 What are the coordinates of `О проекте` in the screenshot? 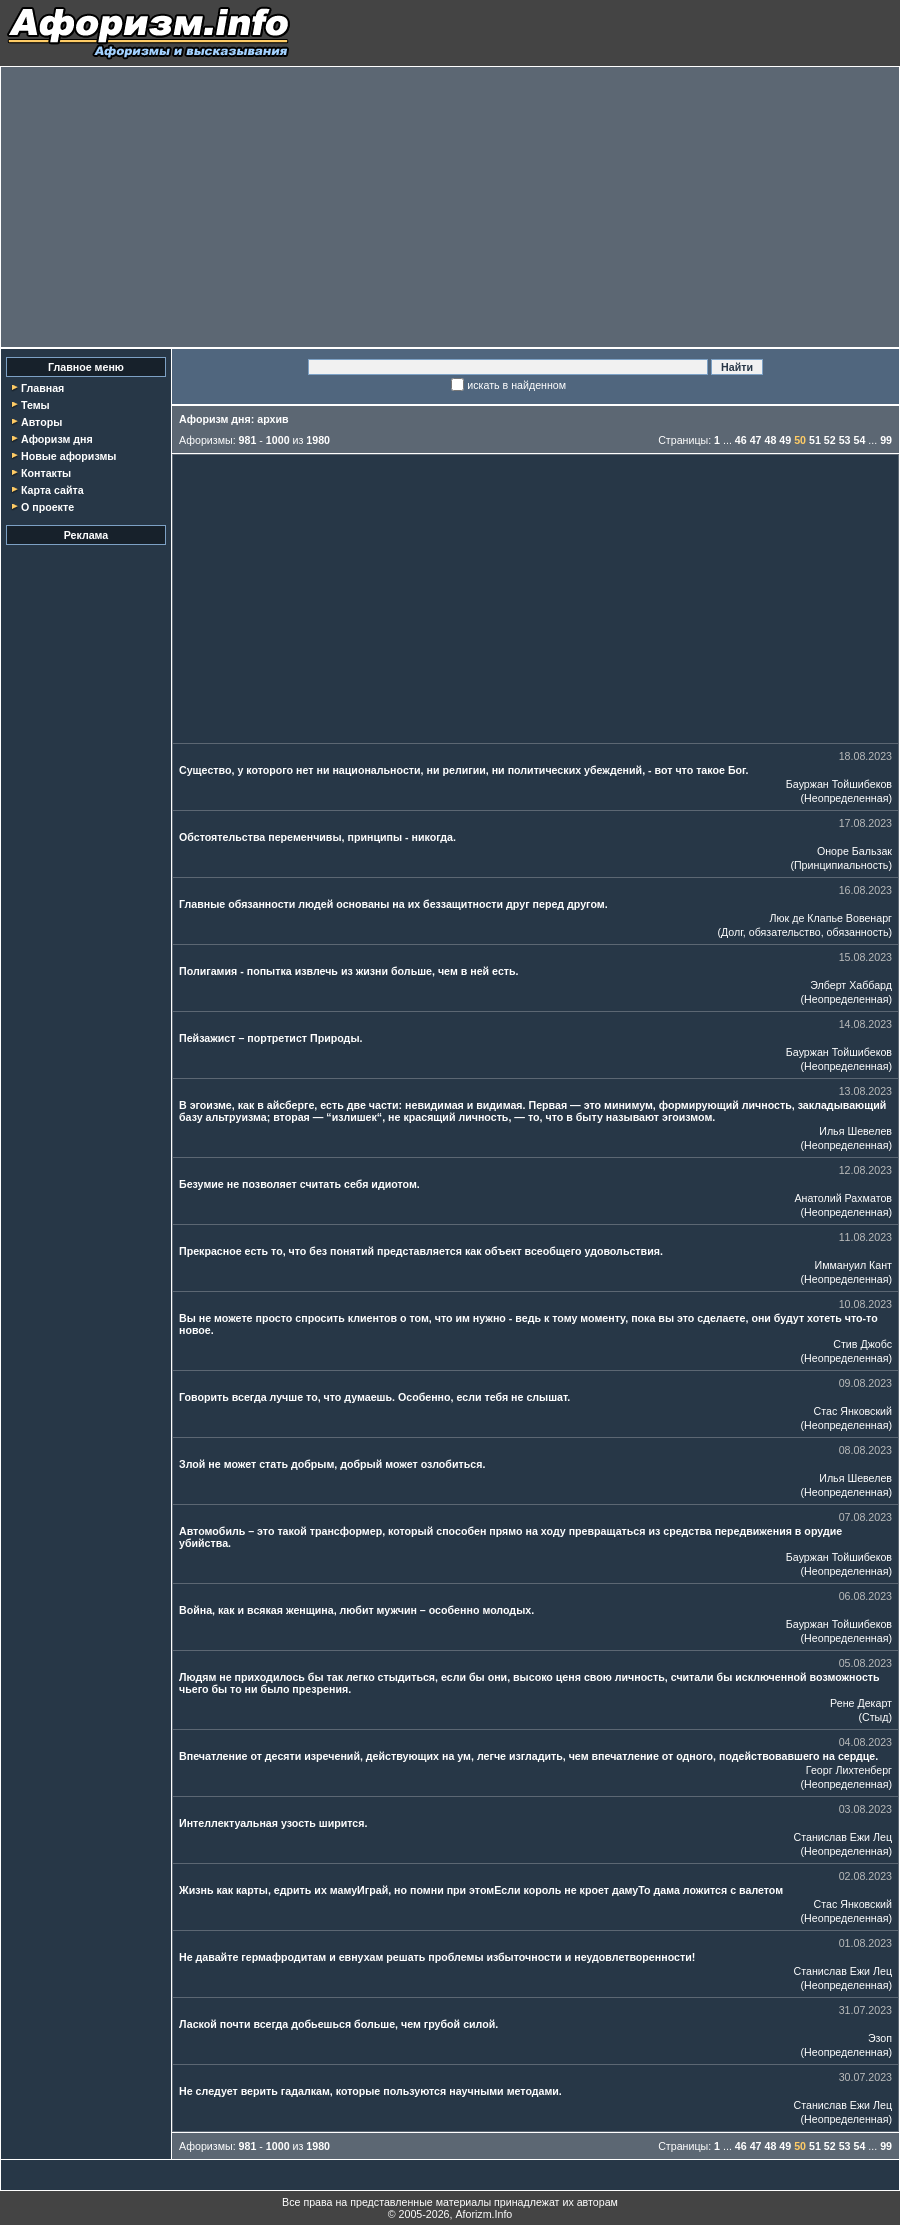 It's located at (47, 507).